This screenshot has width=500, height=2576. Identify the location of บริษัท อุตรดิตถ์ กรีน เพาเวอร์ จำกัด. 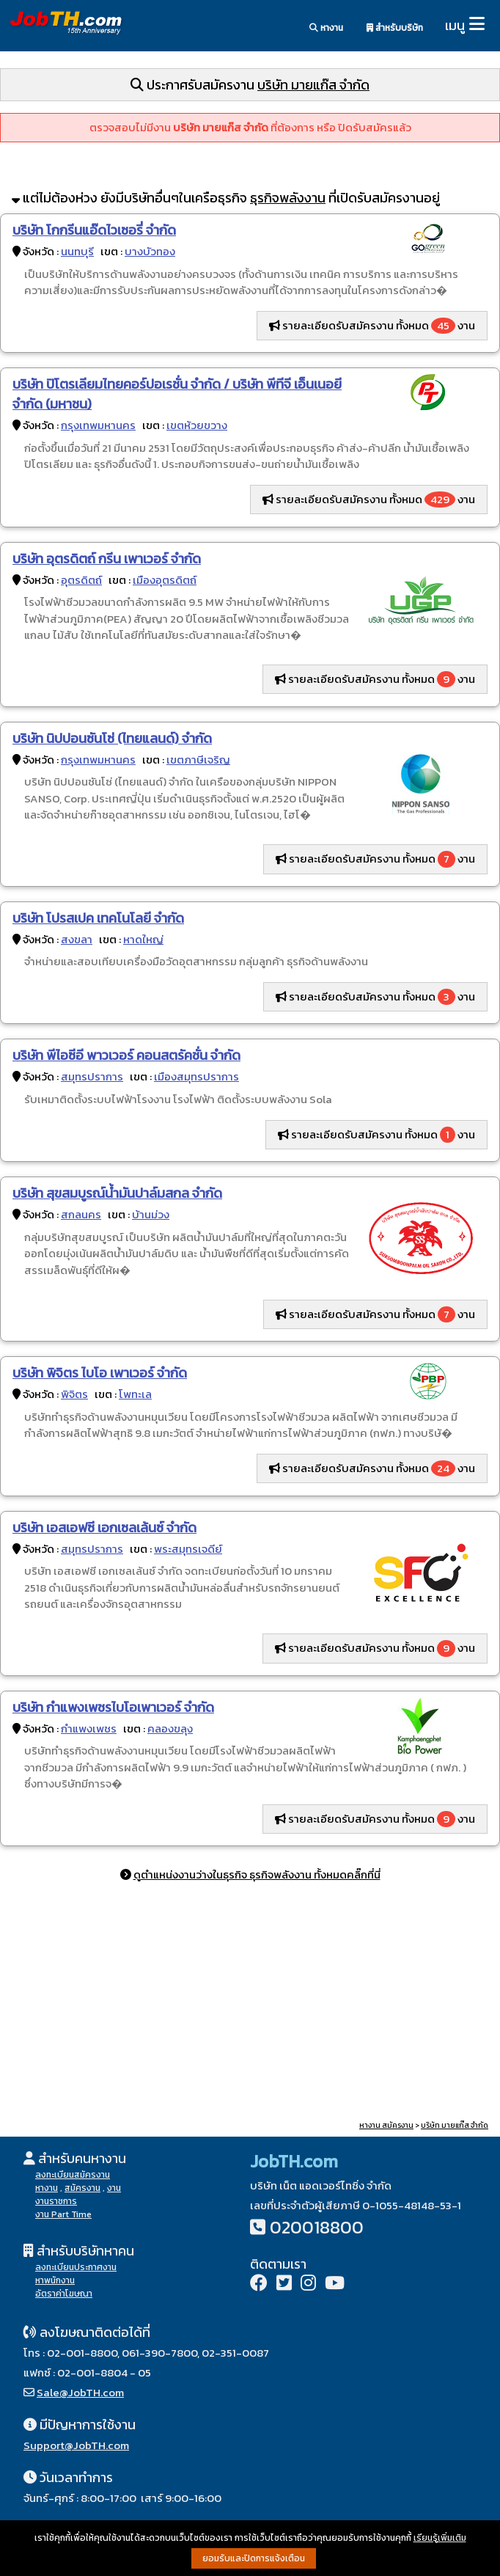
(106, 558).